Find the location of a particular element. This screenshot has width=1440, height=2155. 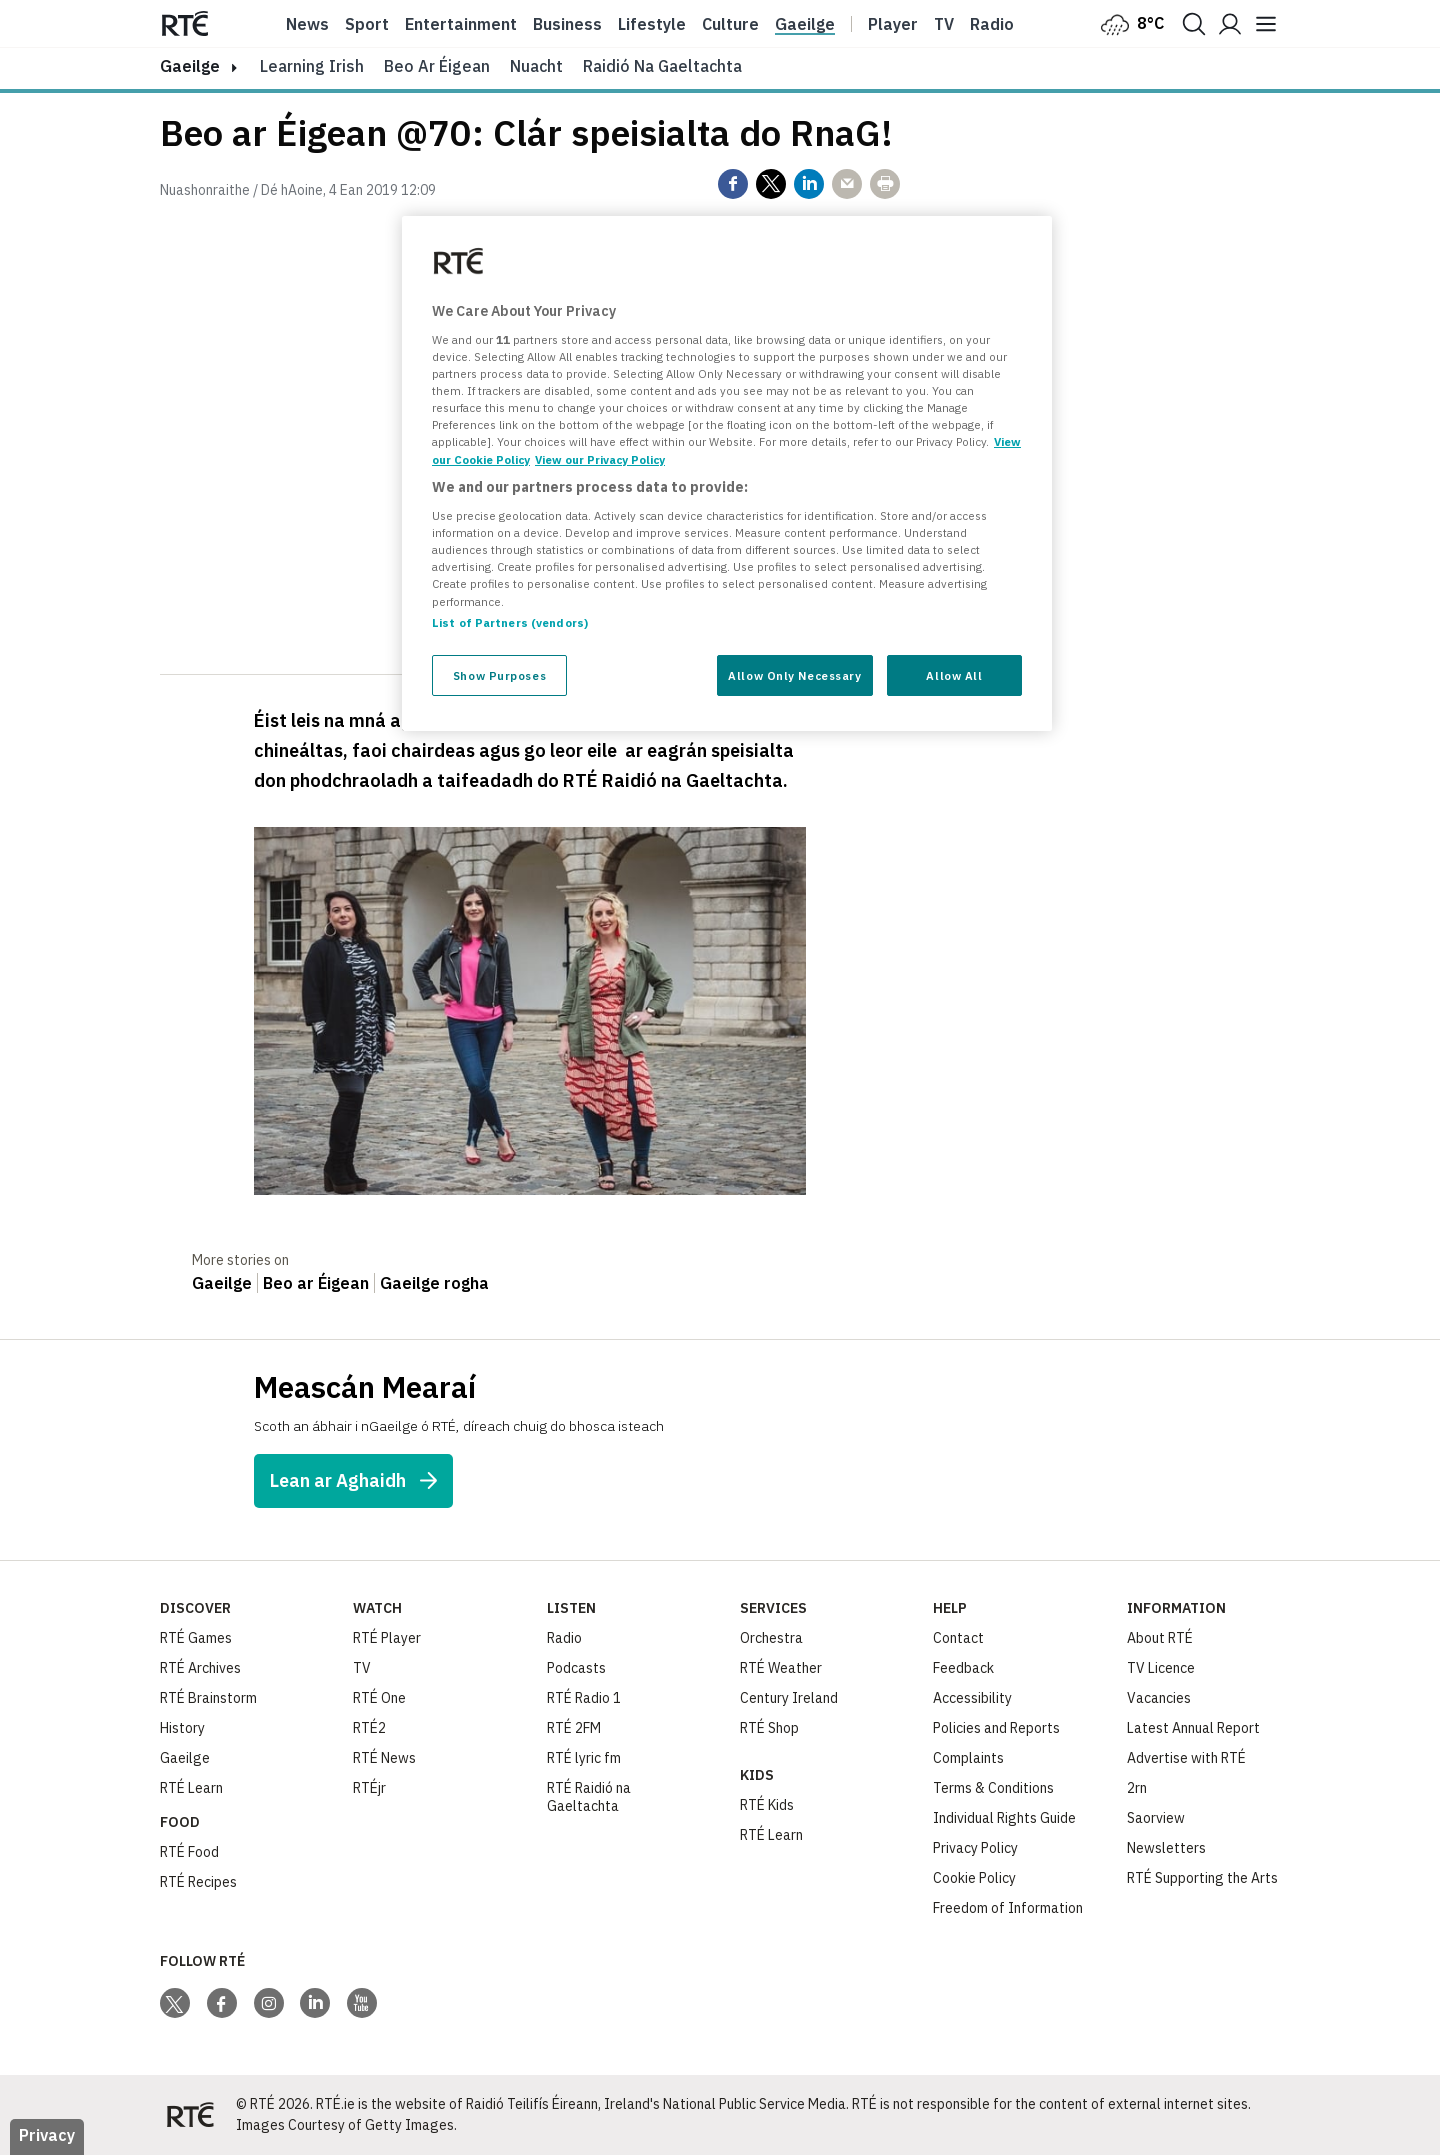

RTÉ Archives is located at coordinates (200, 1668).